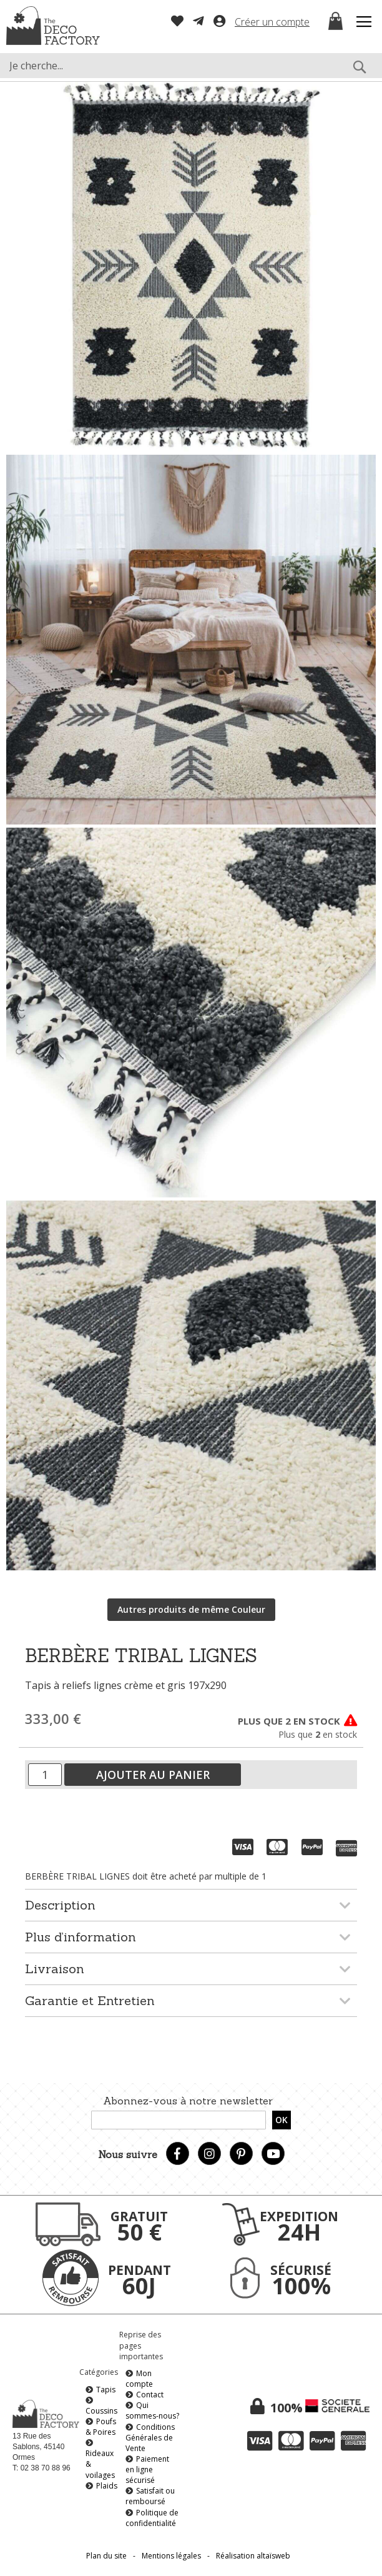  Describe the element at coordinates (150, 2394) in the screenshot. I see `Contact` at that location.